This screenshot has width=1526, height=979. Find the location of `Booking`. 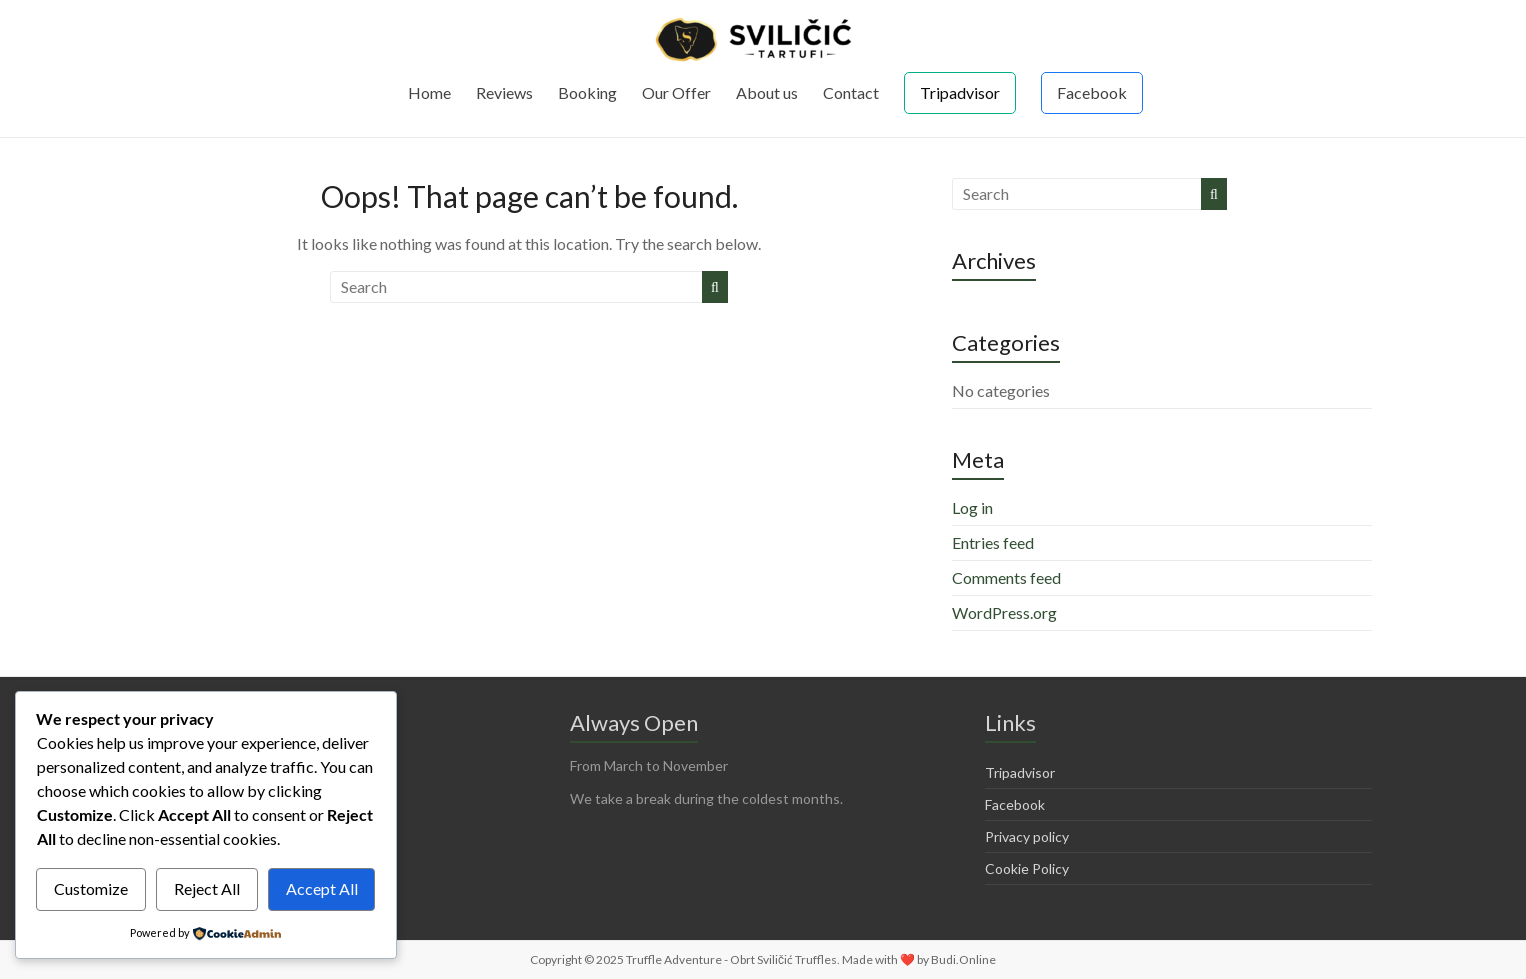

Booking is located at coordinates (587, 92).